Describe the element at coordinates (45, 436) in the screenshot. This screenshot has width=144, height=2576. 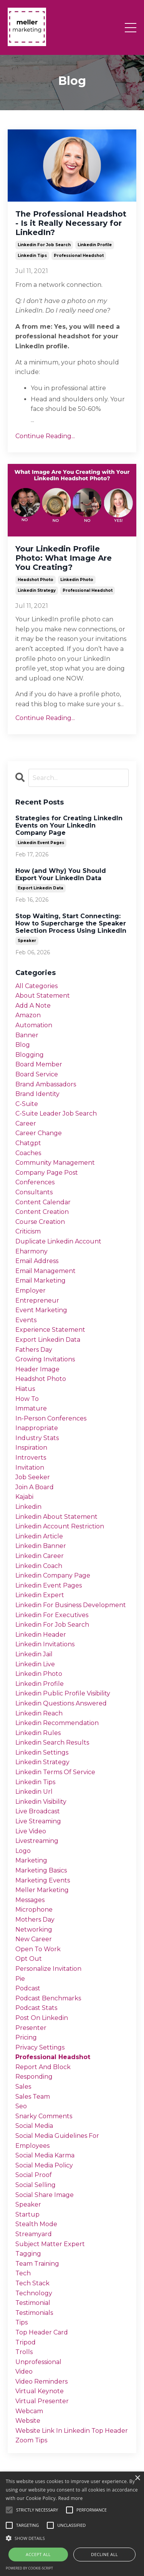
I see `Continue Reading...` at that location.